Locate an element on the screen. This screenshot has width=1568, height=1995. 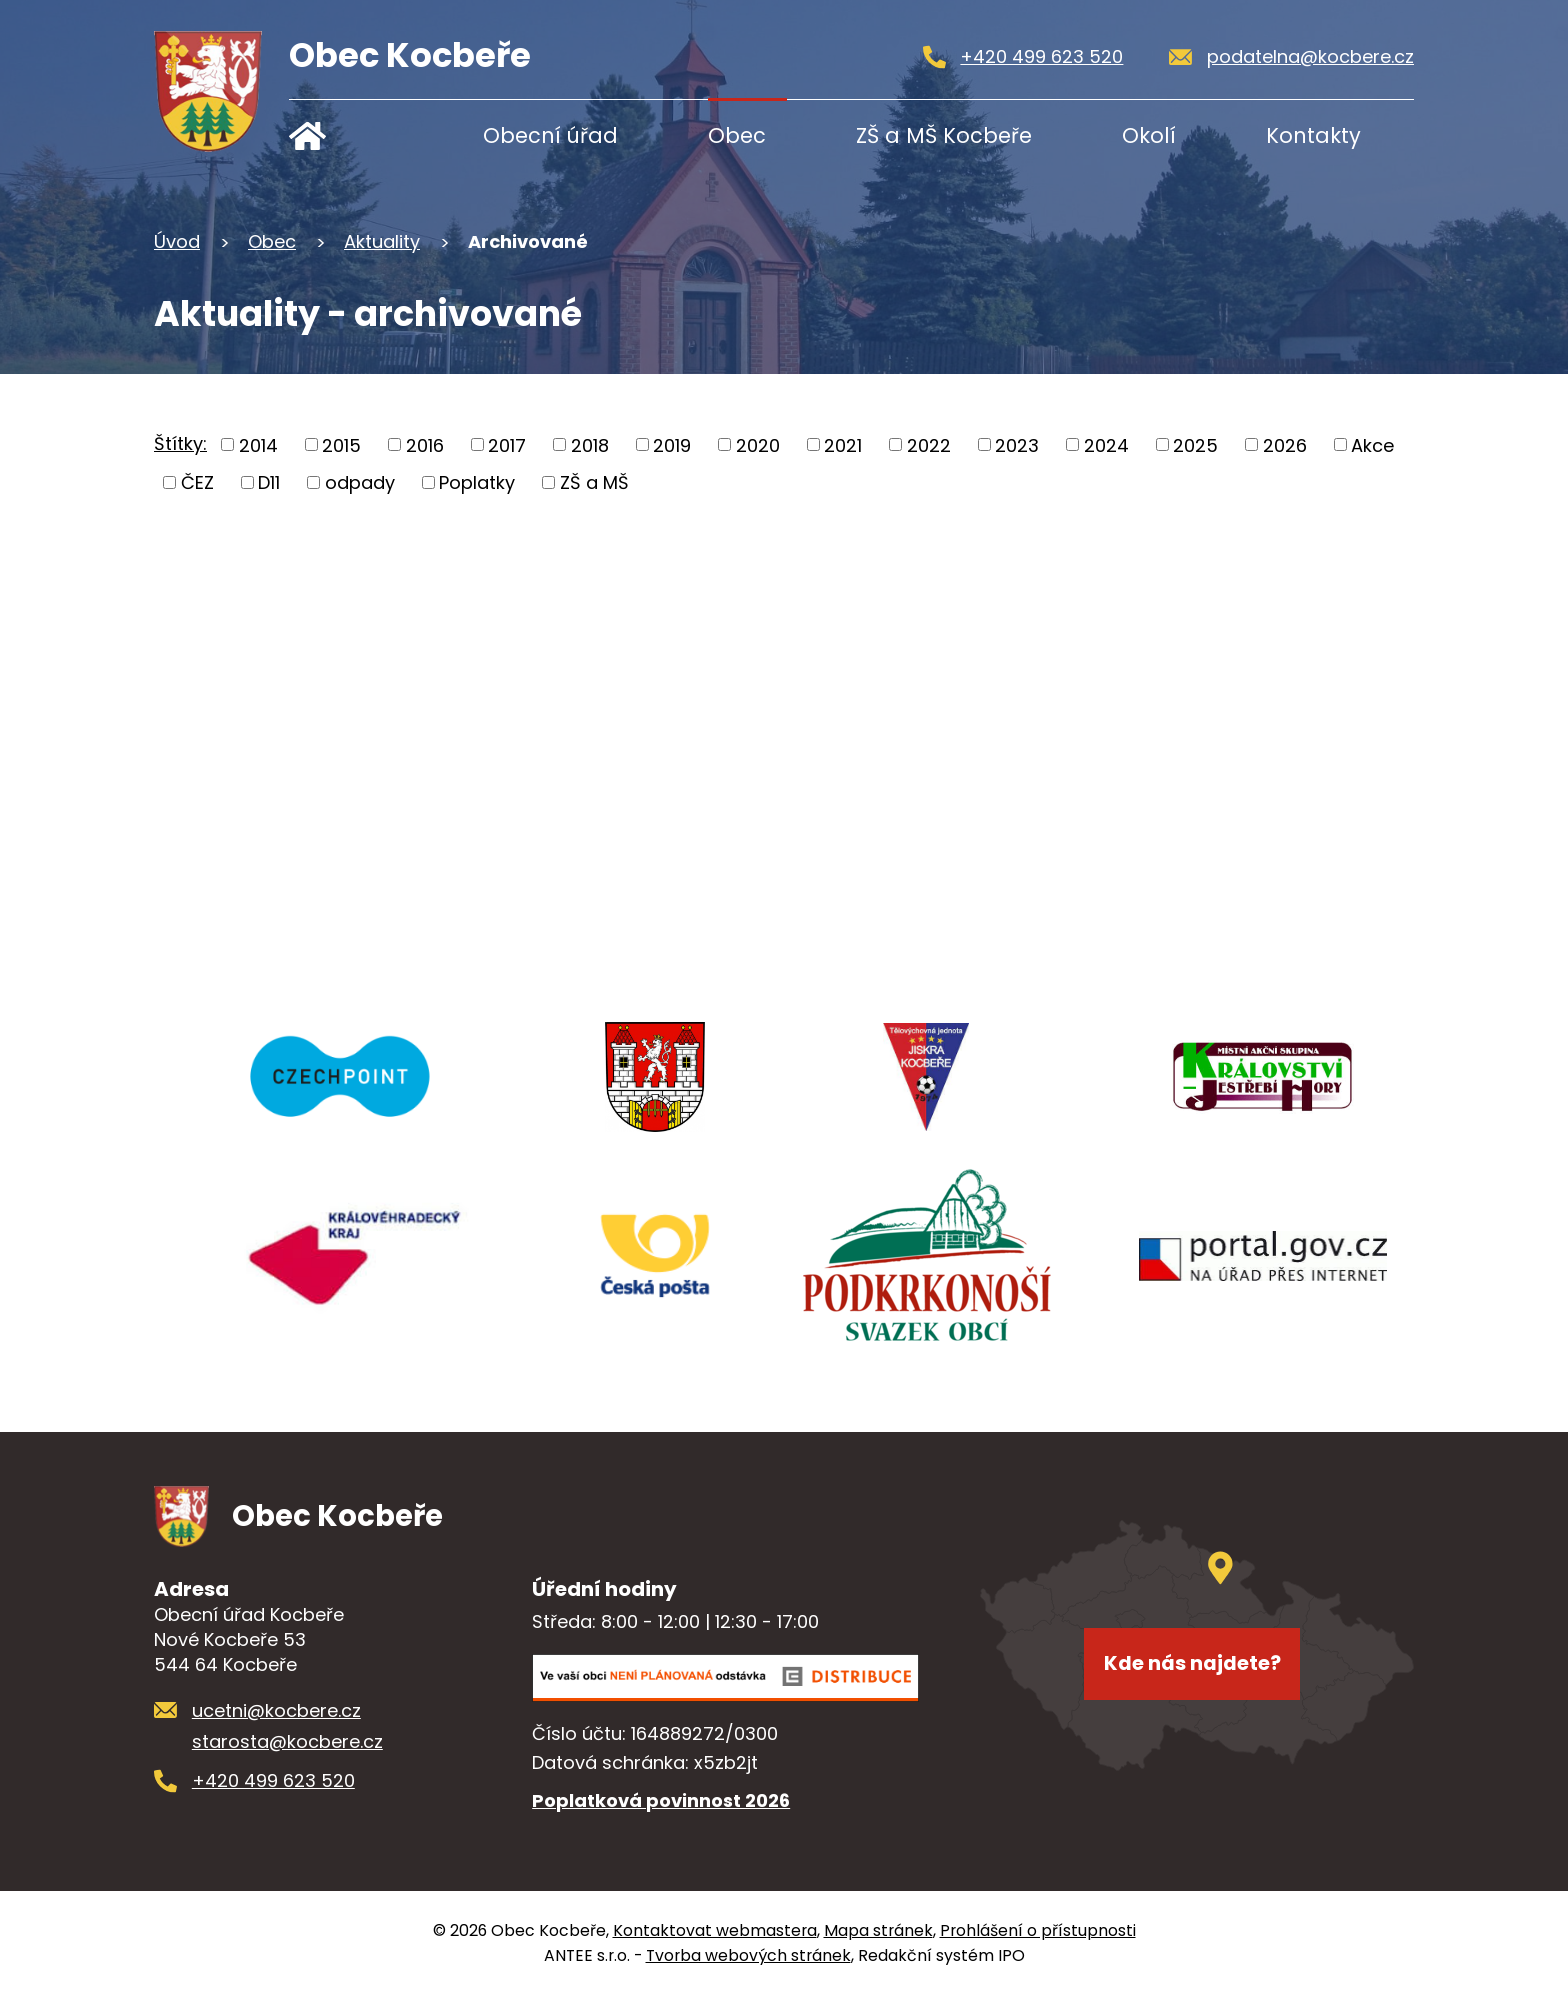
2024 is located at coordinates (1106, 444).